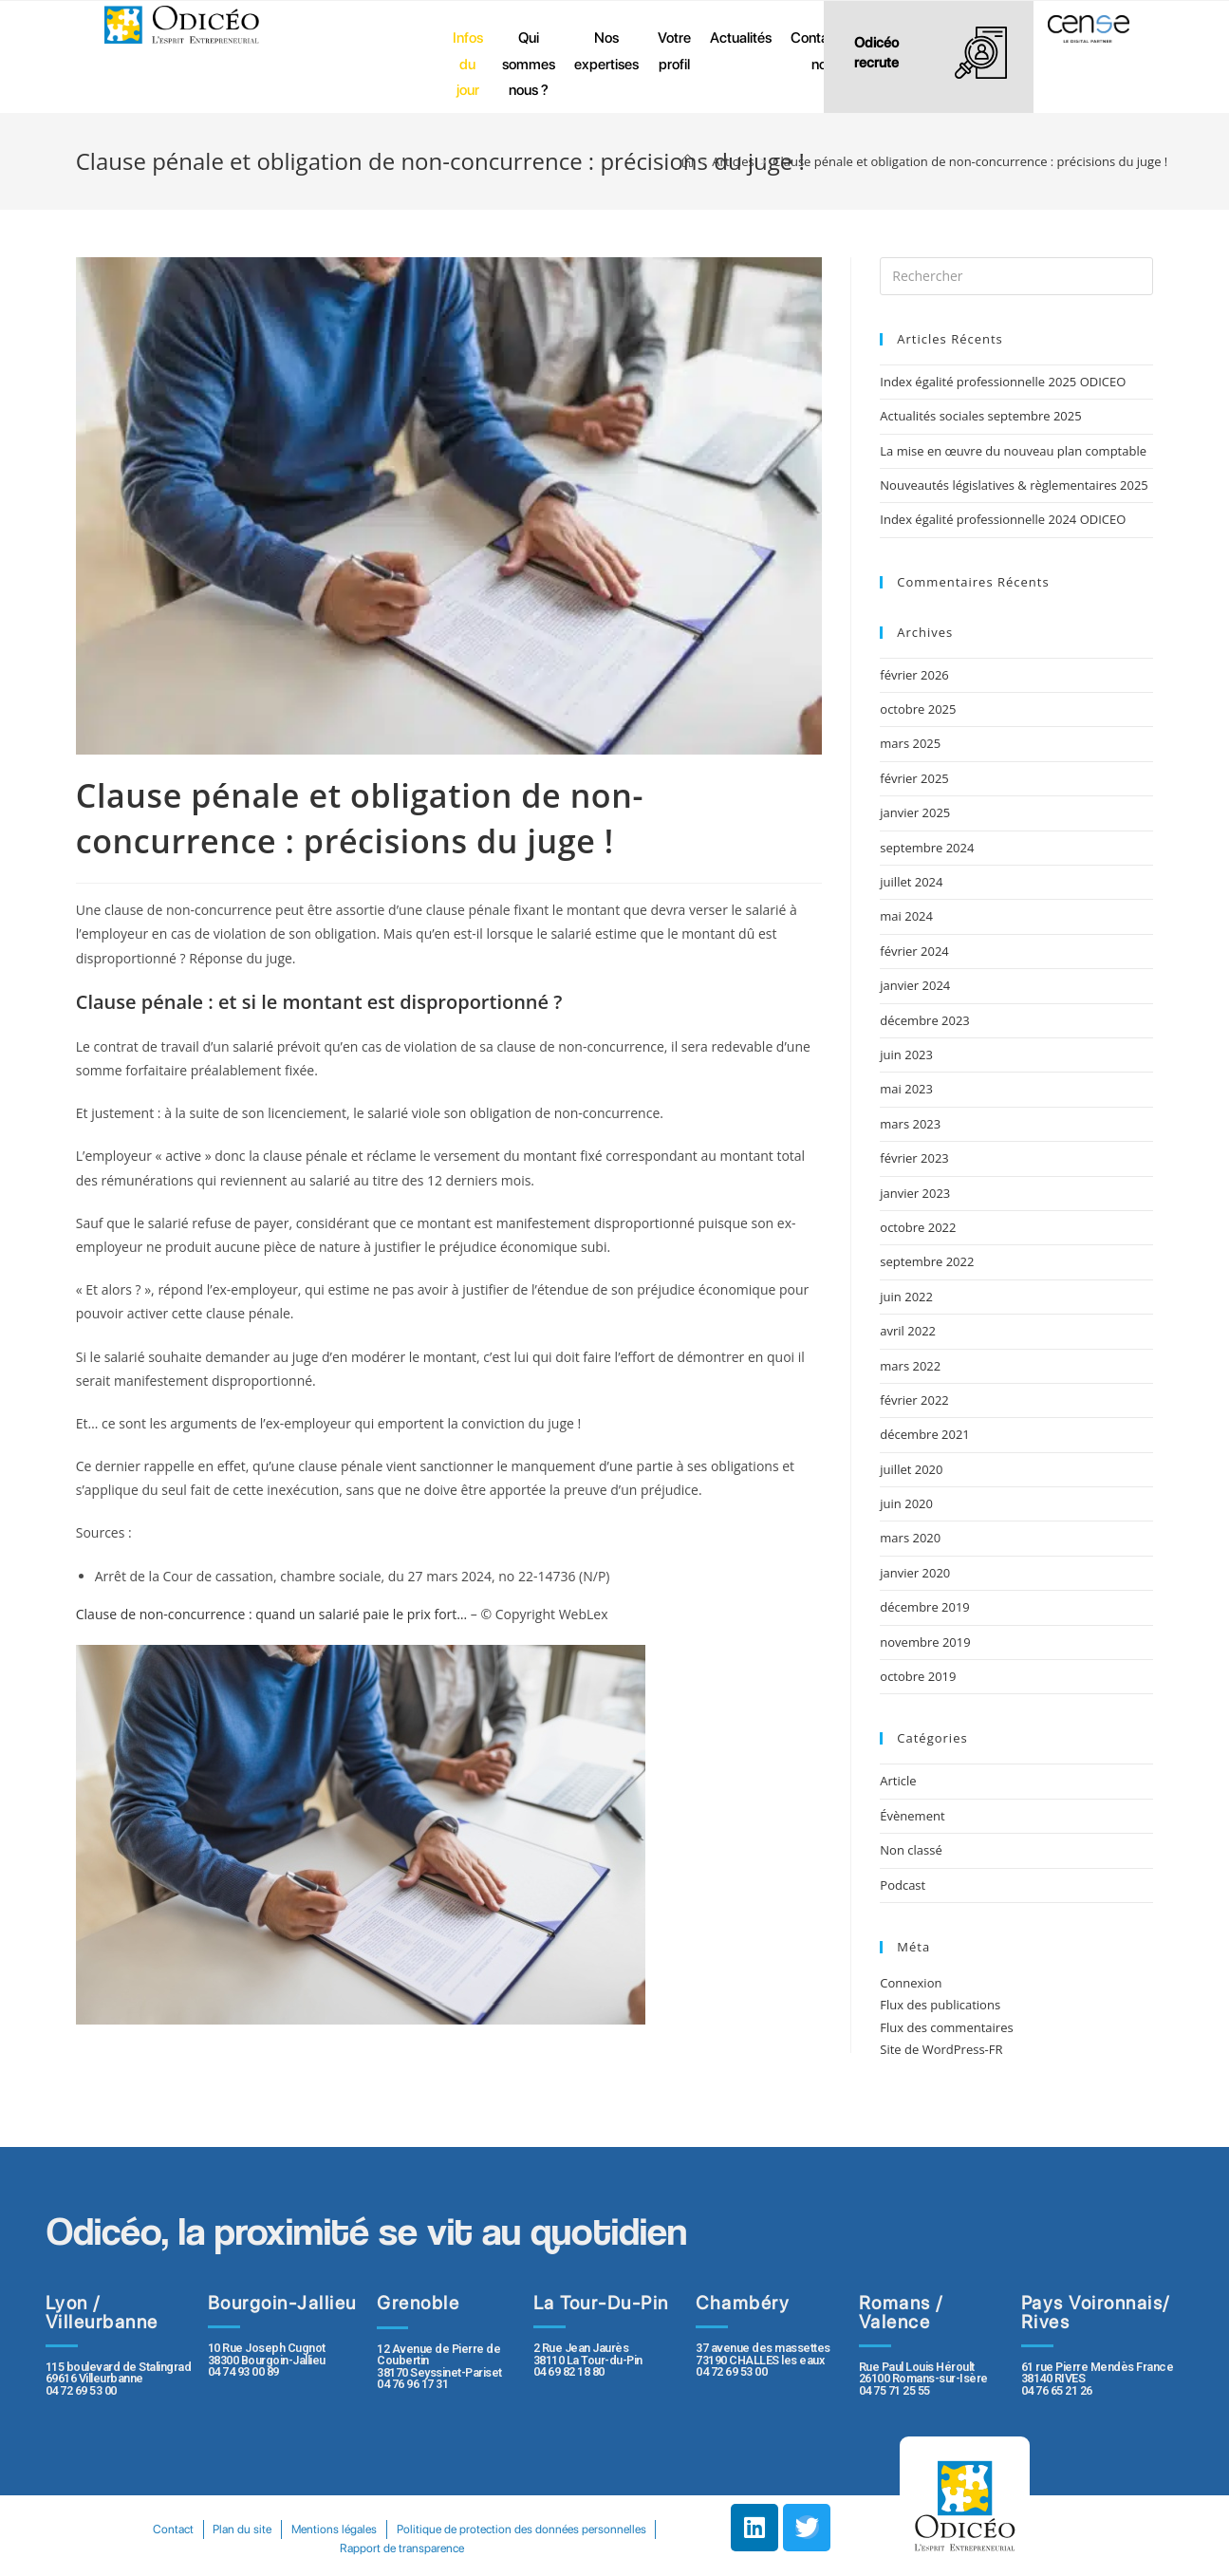 Image resolution: width=1229 pixels, height=2576 pixels. Describe the element at coordinates (1013, 485) in the screenshot. I see `Nouveautés législatives & règlementaires 2025` at that location.